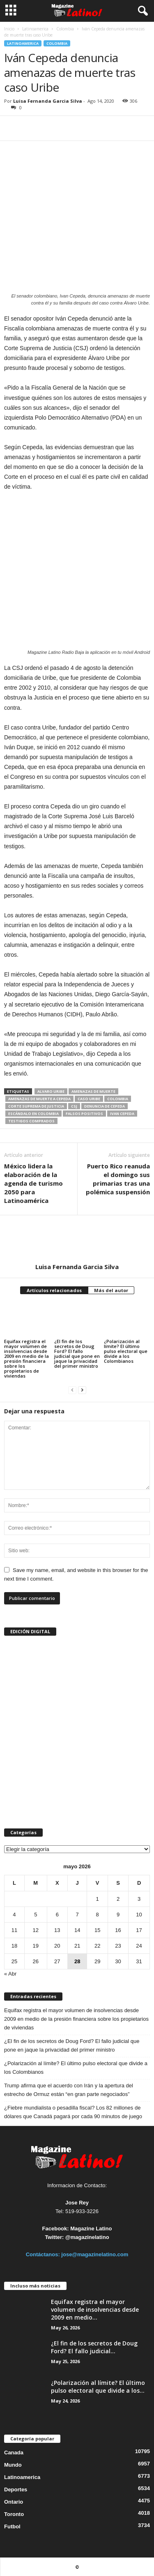 The height and width of the screenshot is (2576, 154). What do you see at coordinates (33, 1113) in the screenshot?
I see `escándalo en Colombia` at bounding box center [33, 1113].